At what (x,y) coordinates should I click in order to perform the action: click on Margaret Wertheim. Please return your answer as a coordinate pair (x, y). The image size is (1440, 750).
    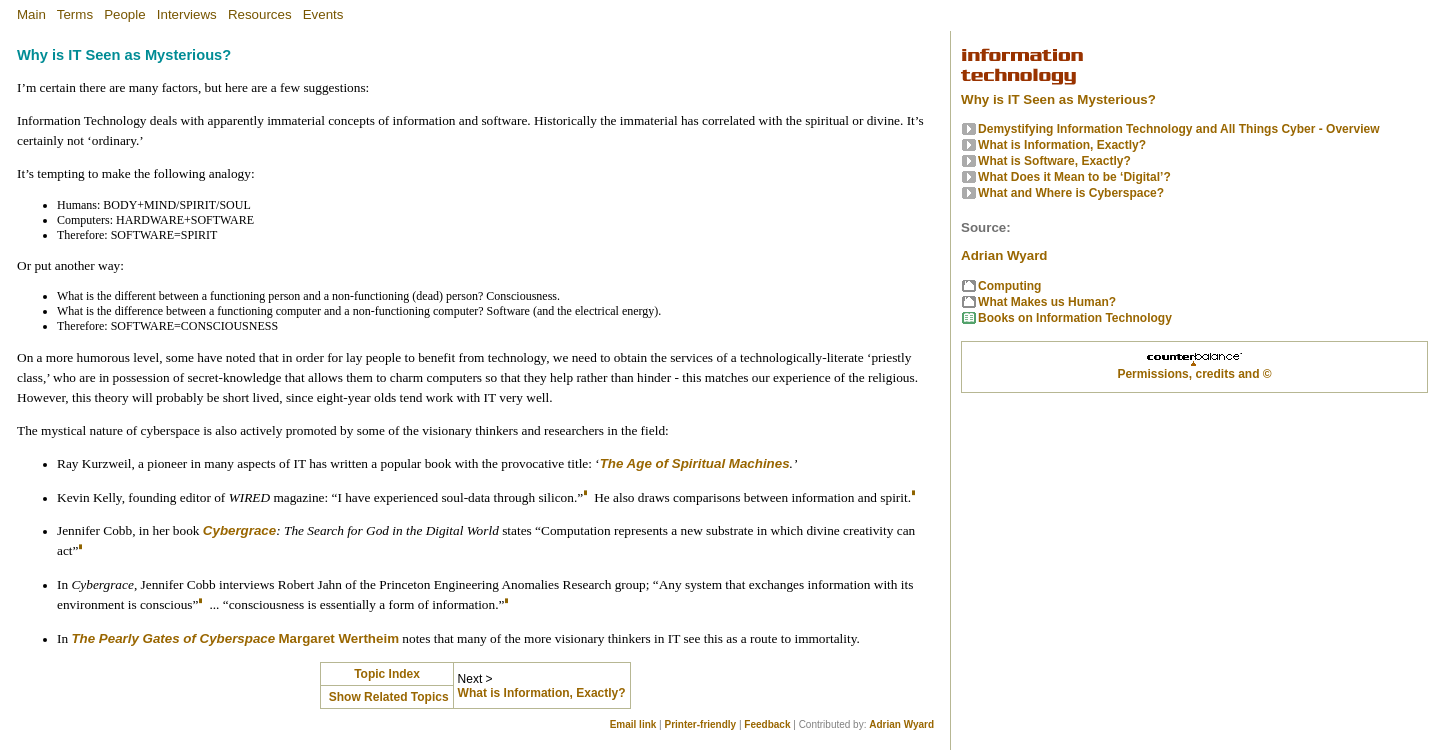
    Looking at the image, I should click on (339, 638).